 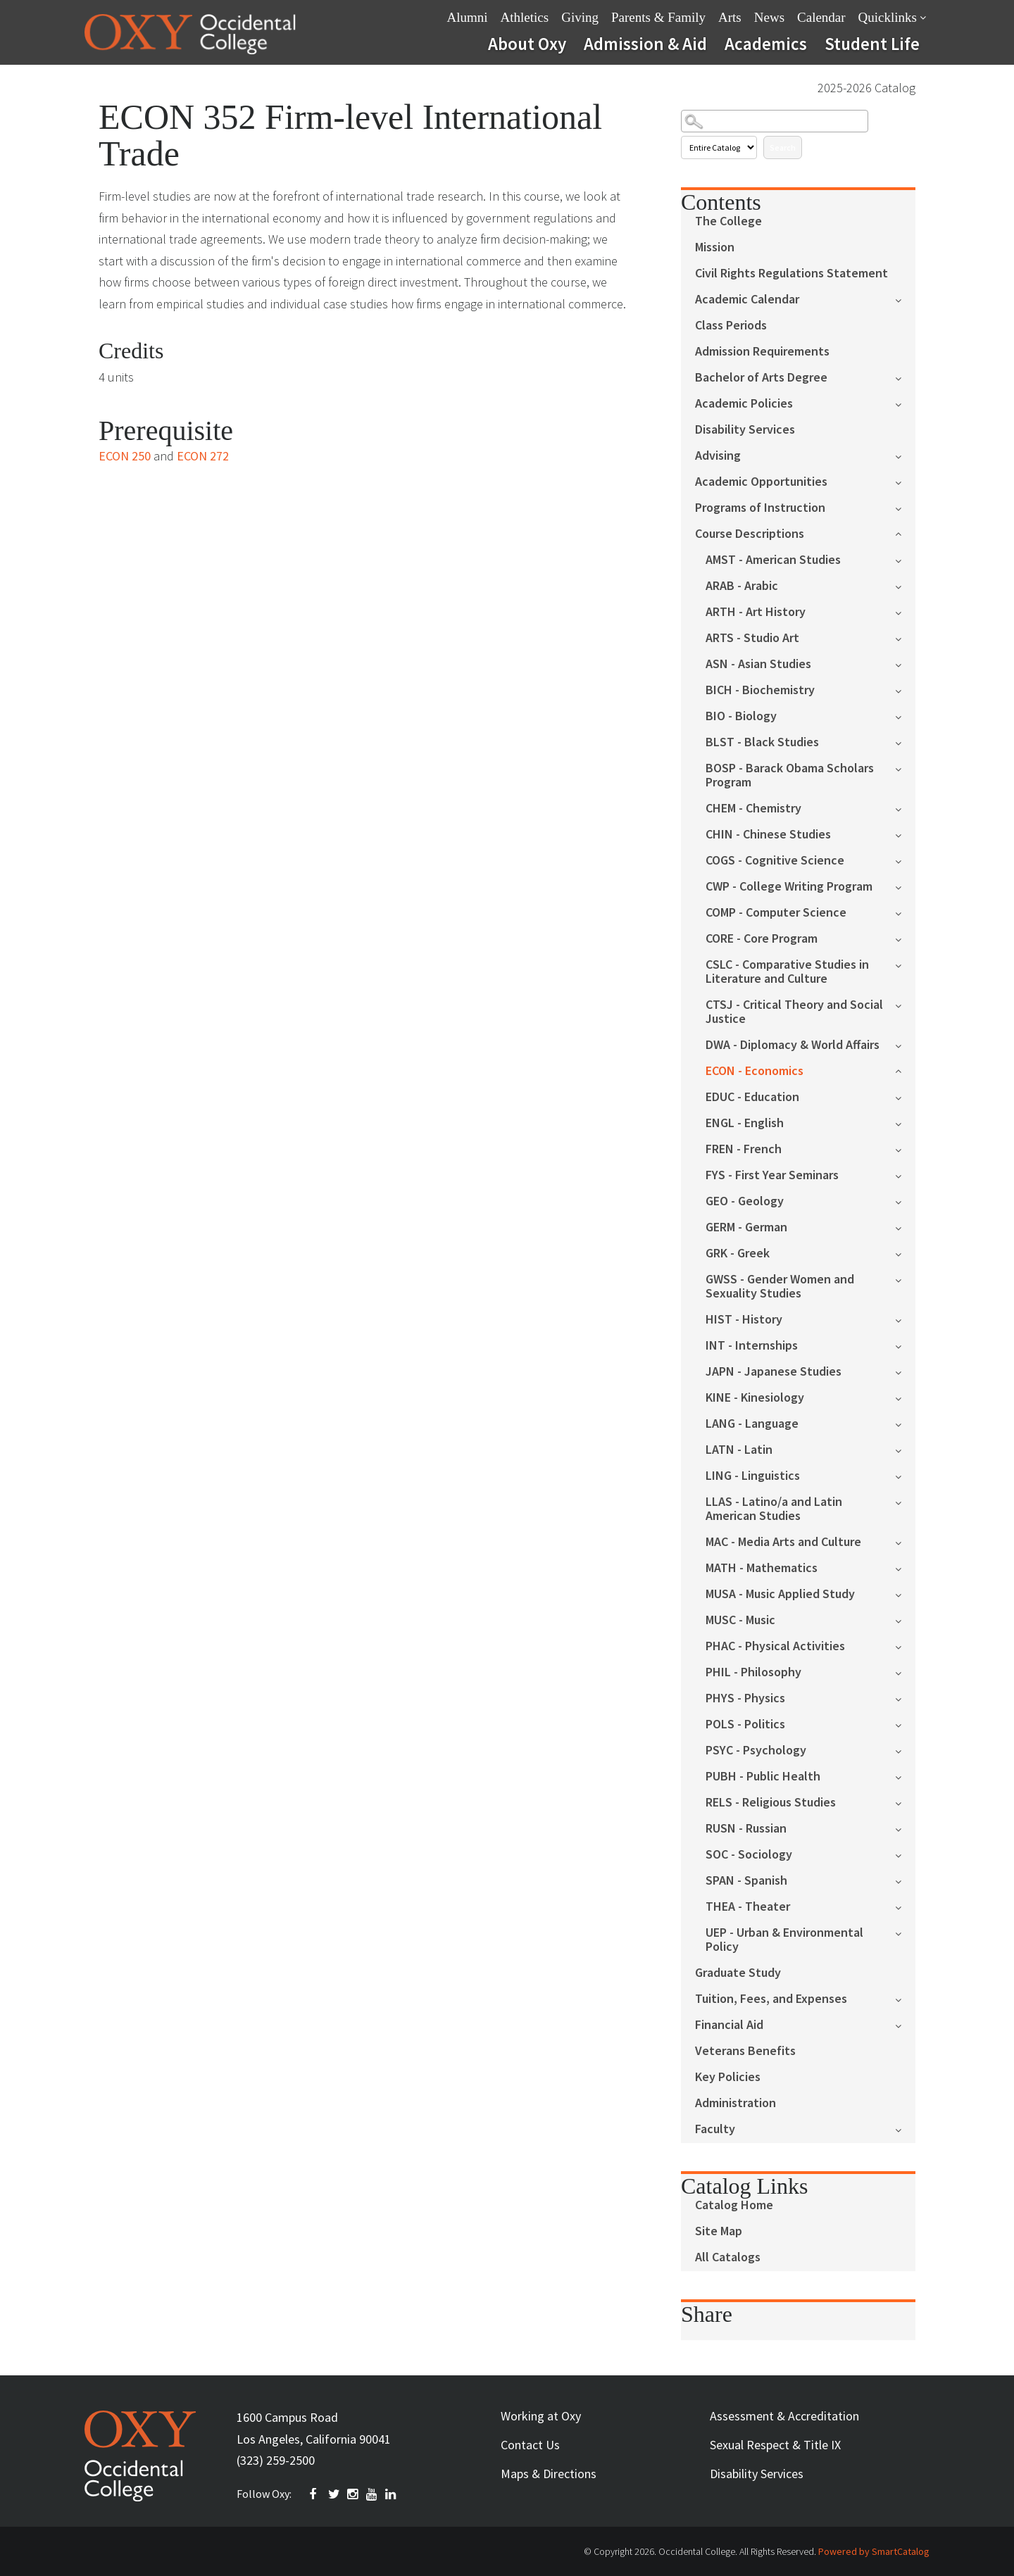 I want to click on Alumni, so click(x=467, y=17).